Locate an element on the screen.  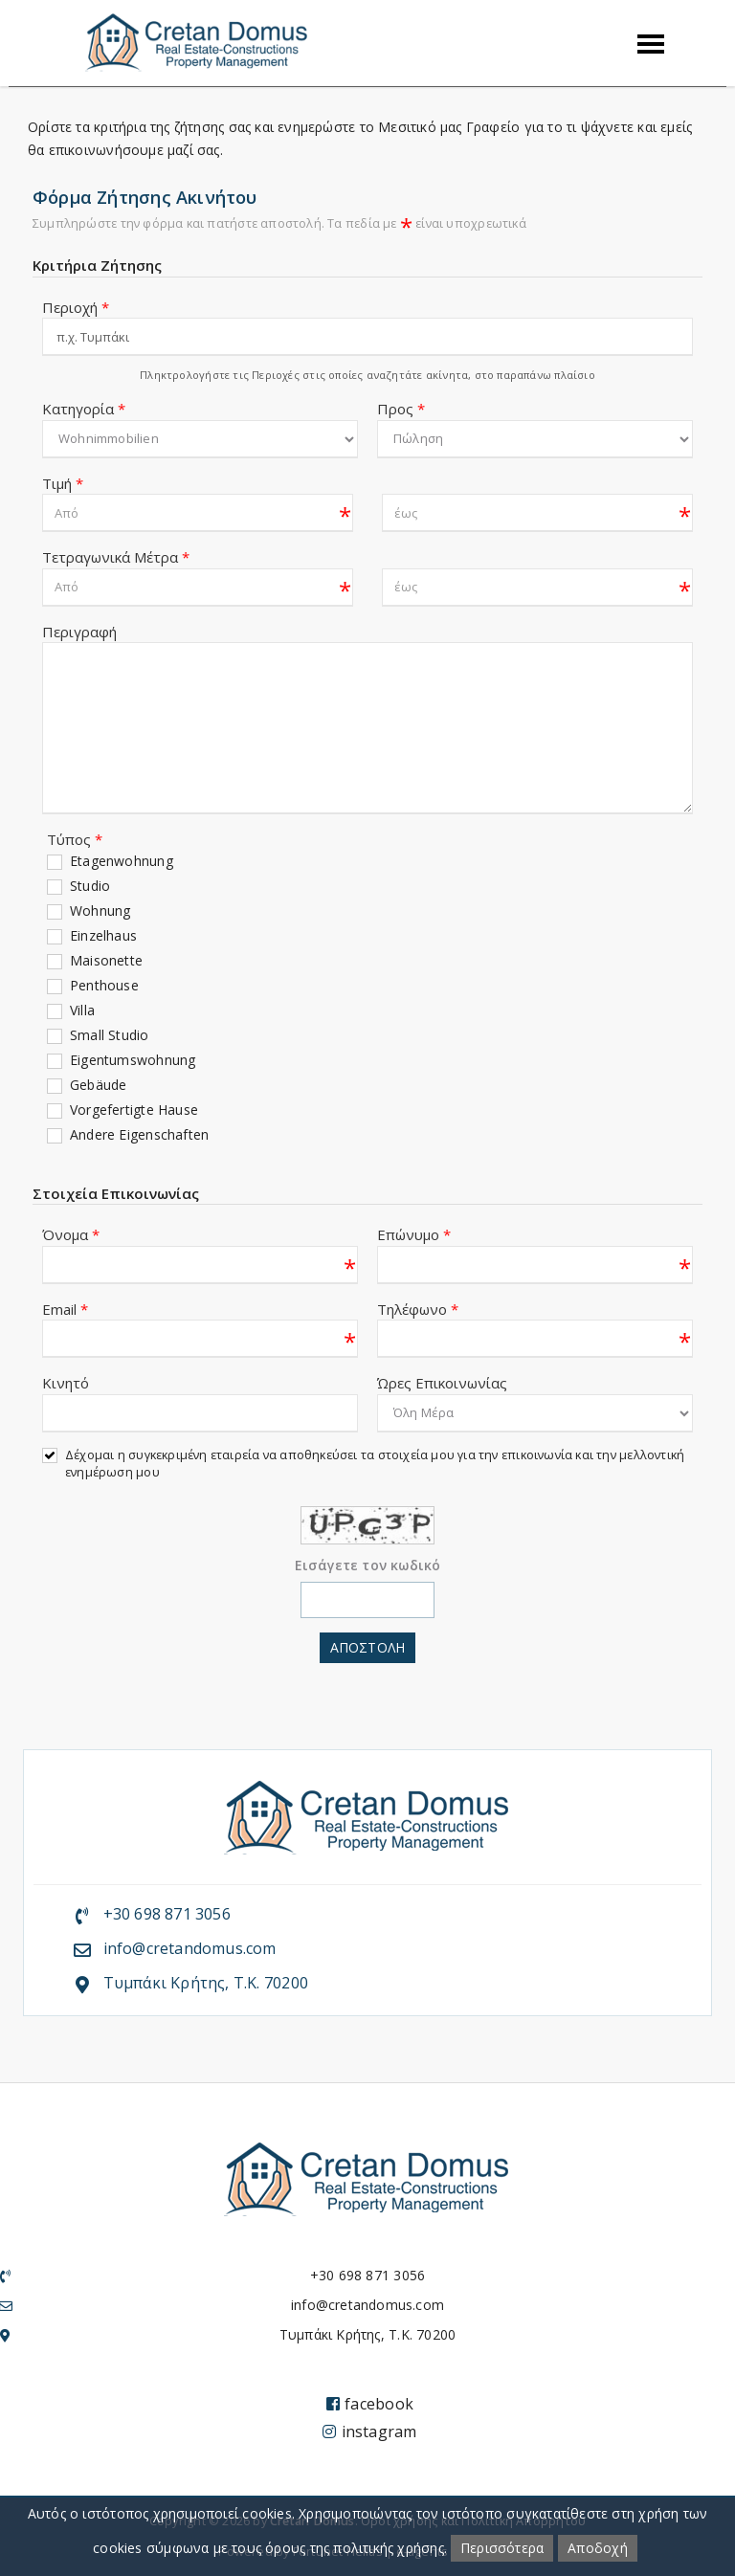
Einzelhaus is located at coordinates (103, 935).